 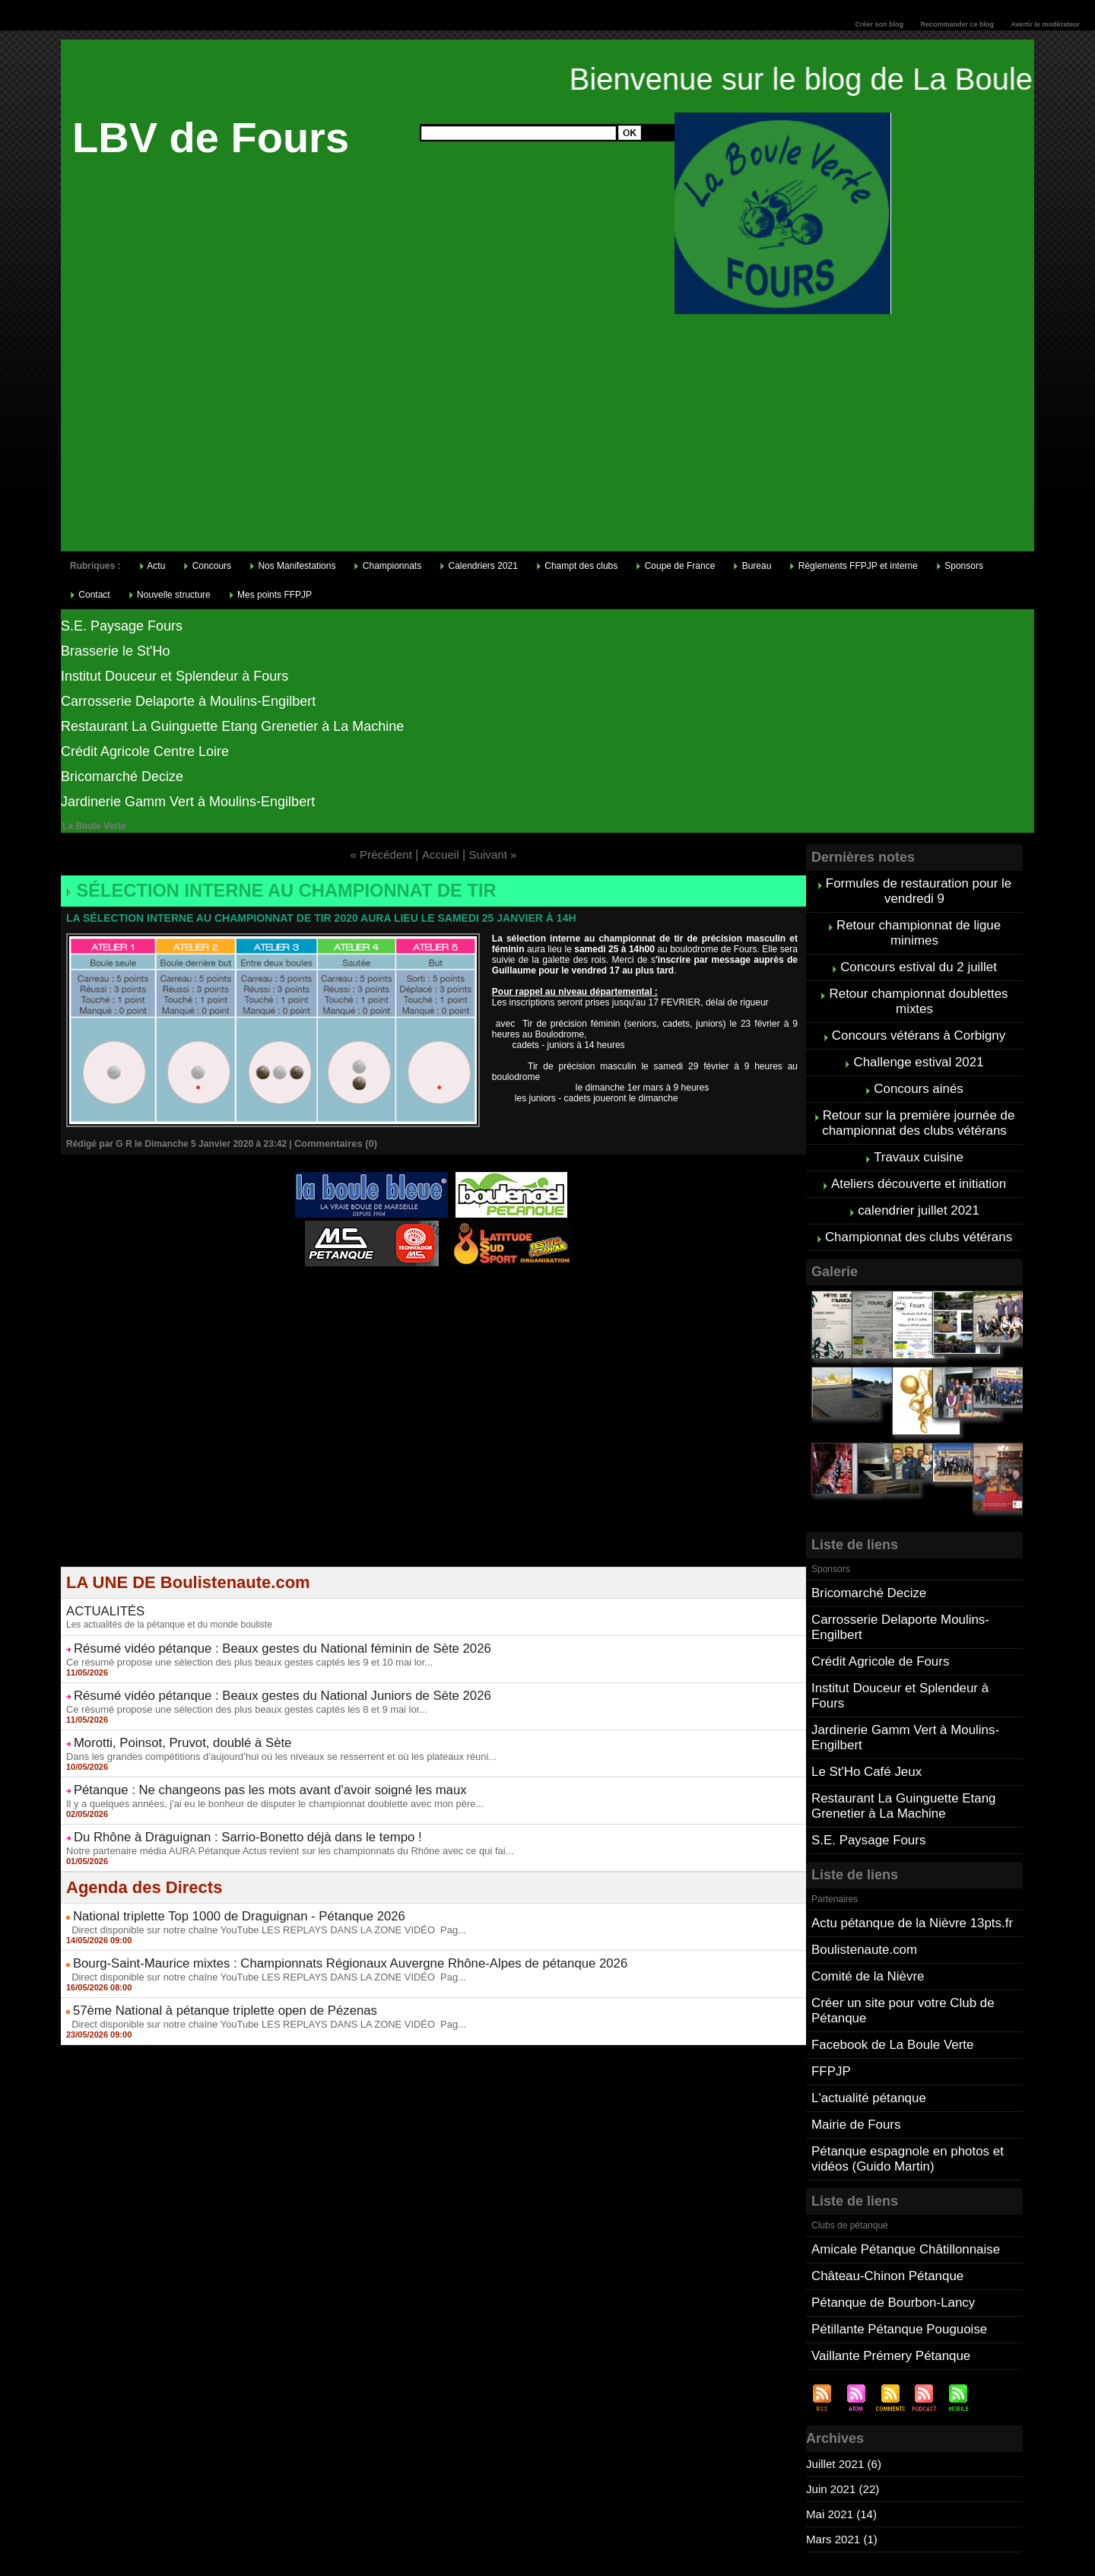 I want to click on Pétanque de Bourbon-Lancy, so click(x=888, y=2225).